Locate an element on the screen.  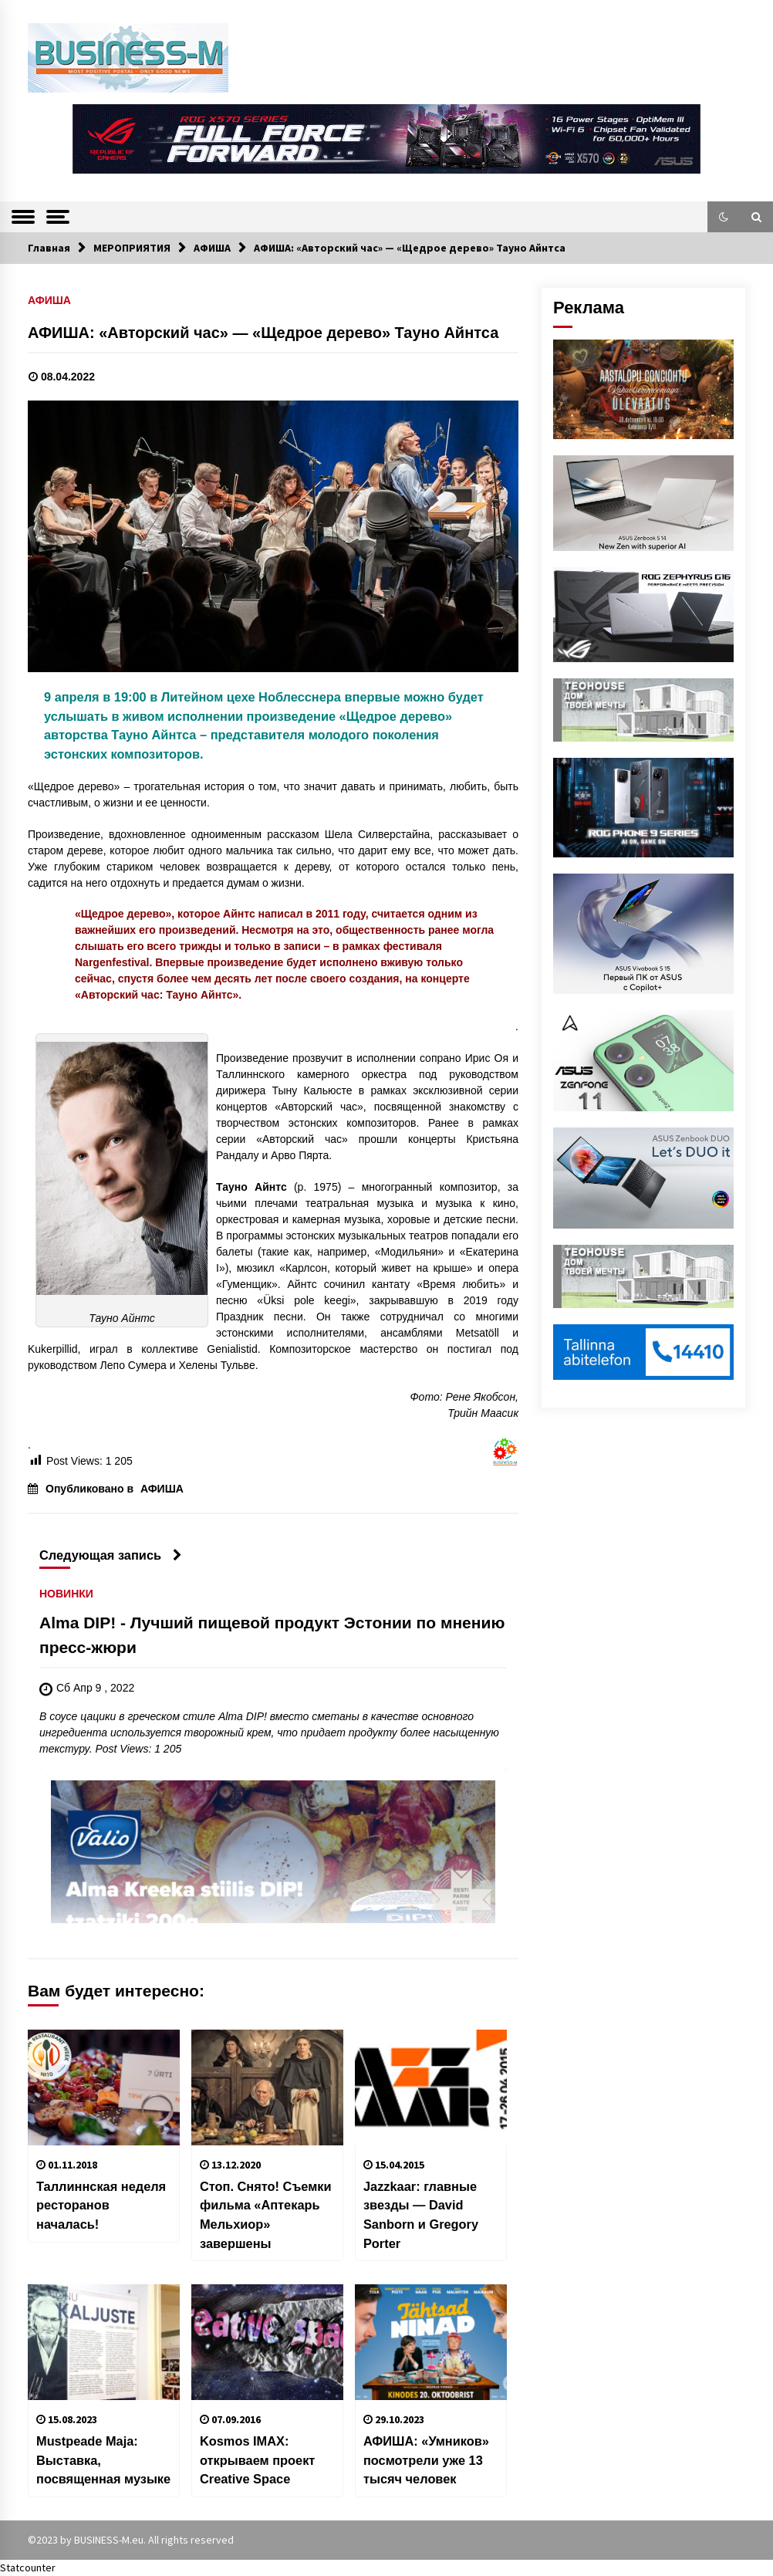
Таллиннская неделя ресторанов началась! is located at coordinates (101, 2205).